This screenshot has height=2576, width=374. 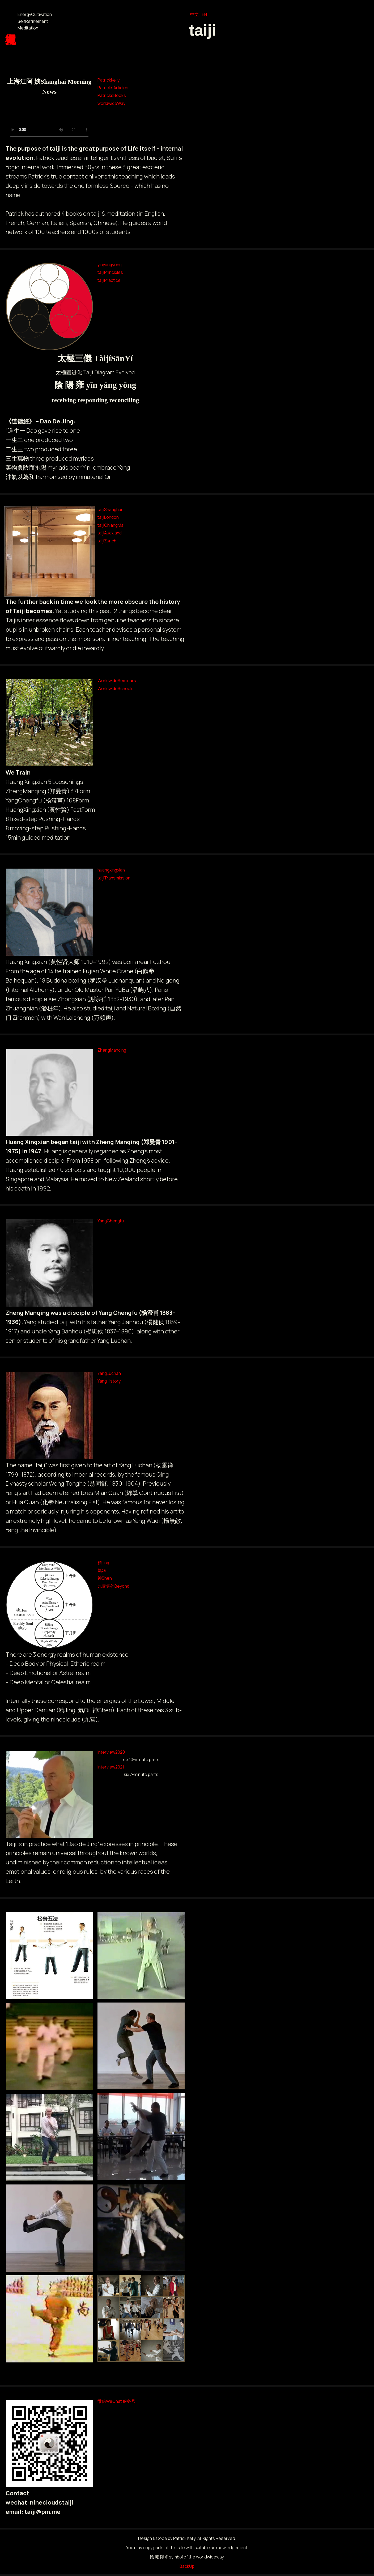 I want to click on huangxingxian, so click(x=111, y=870).